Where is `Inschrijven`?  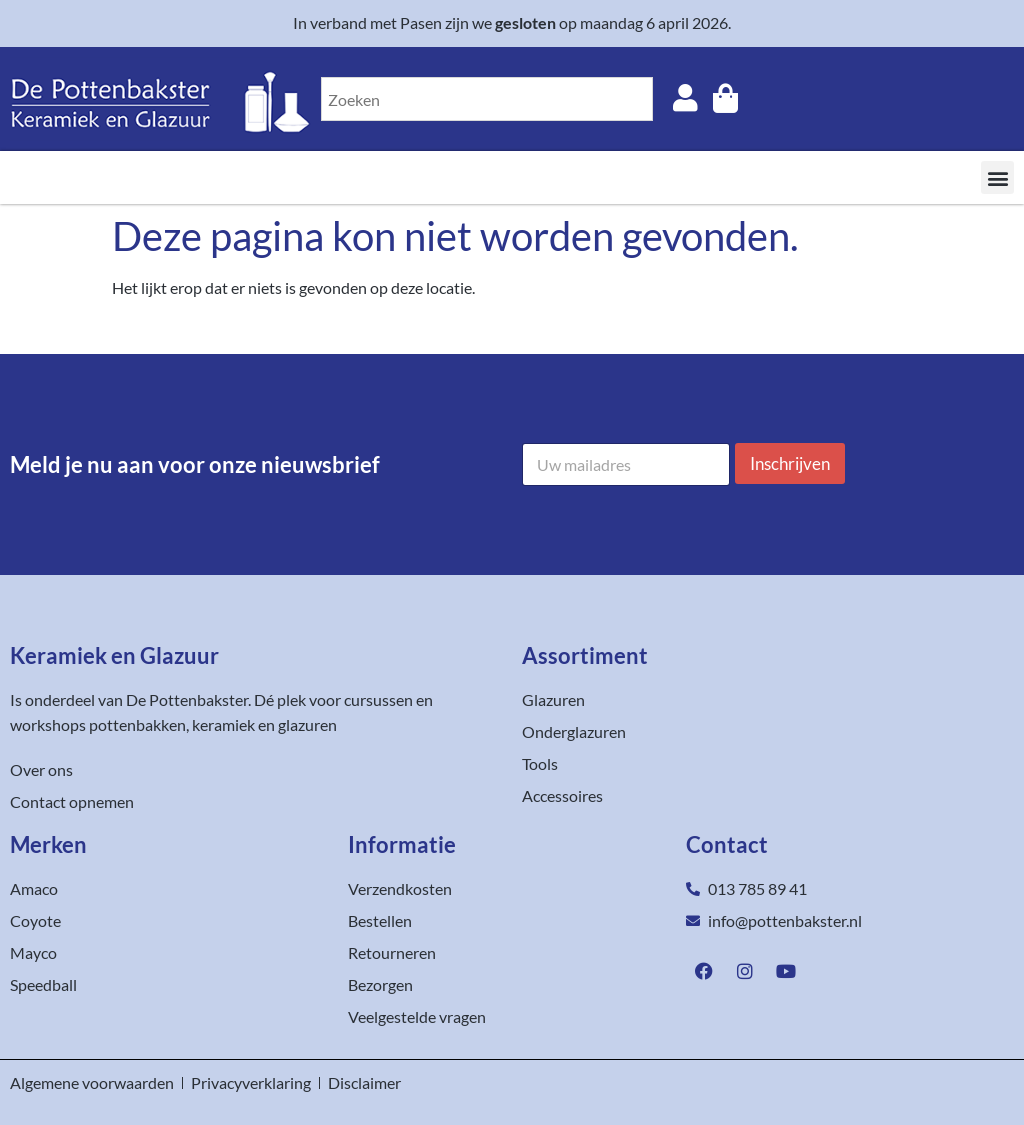 Inschrijven is located at coordinates (790, 463).